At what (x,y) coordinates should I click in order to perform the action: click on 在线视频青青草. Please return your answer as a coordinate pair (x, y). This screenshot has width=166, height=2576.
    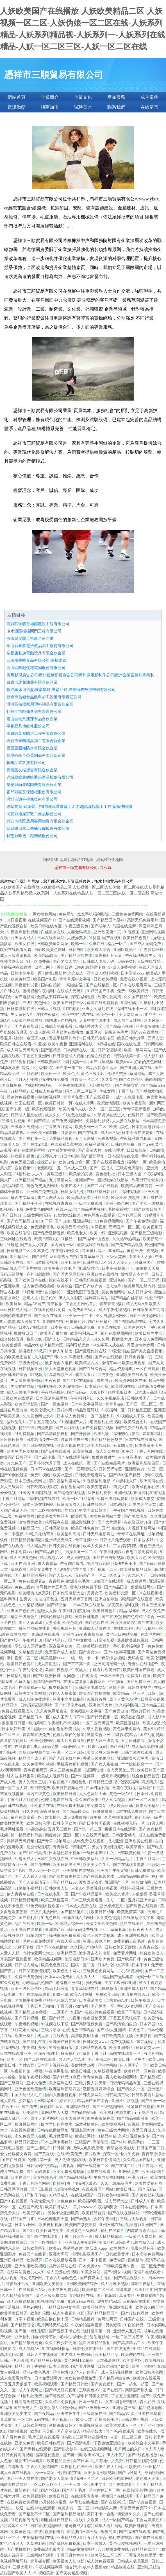
    Looking at the image, I should click on (59, 1203).